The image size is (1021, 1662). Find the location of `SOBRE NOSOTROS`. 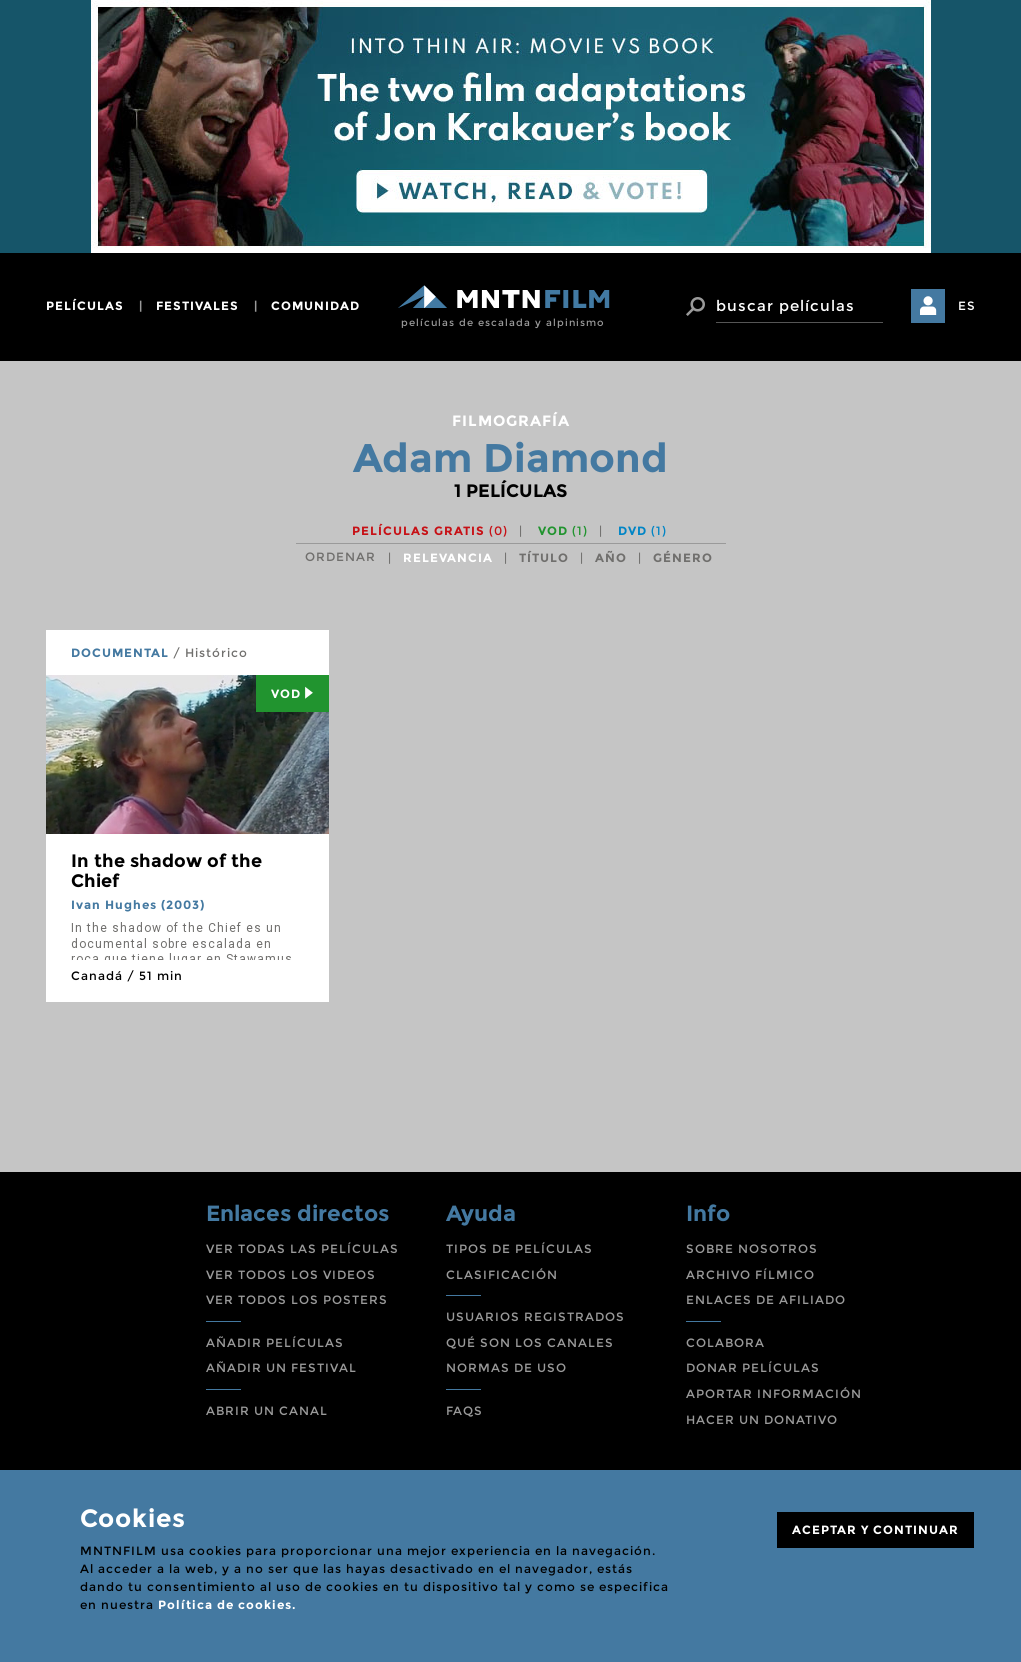

SOBRE NOSOTROS is located at coordinates (752, 1248).